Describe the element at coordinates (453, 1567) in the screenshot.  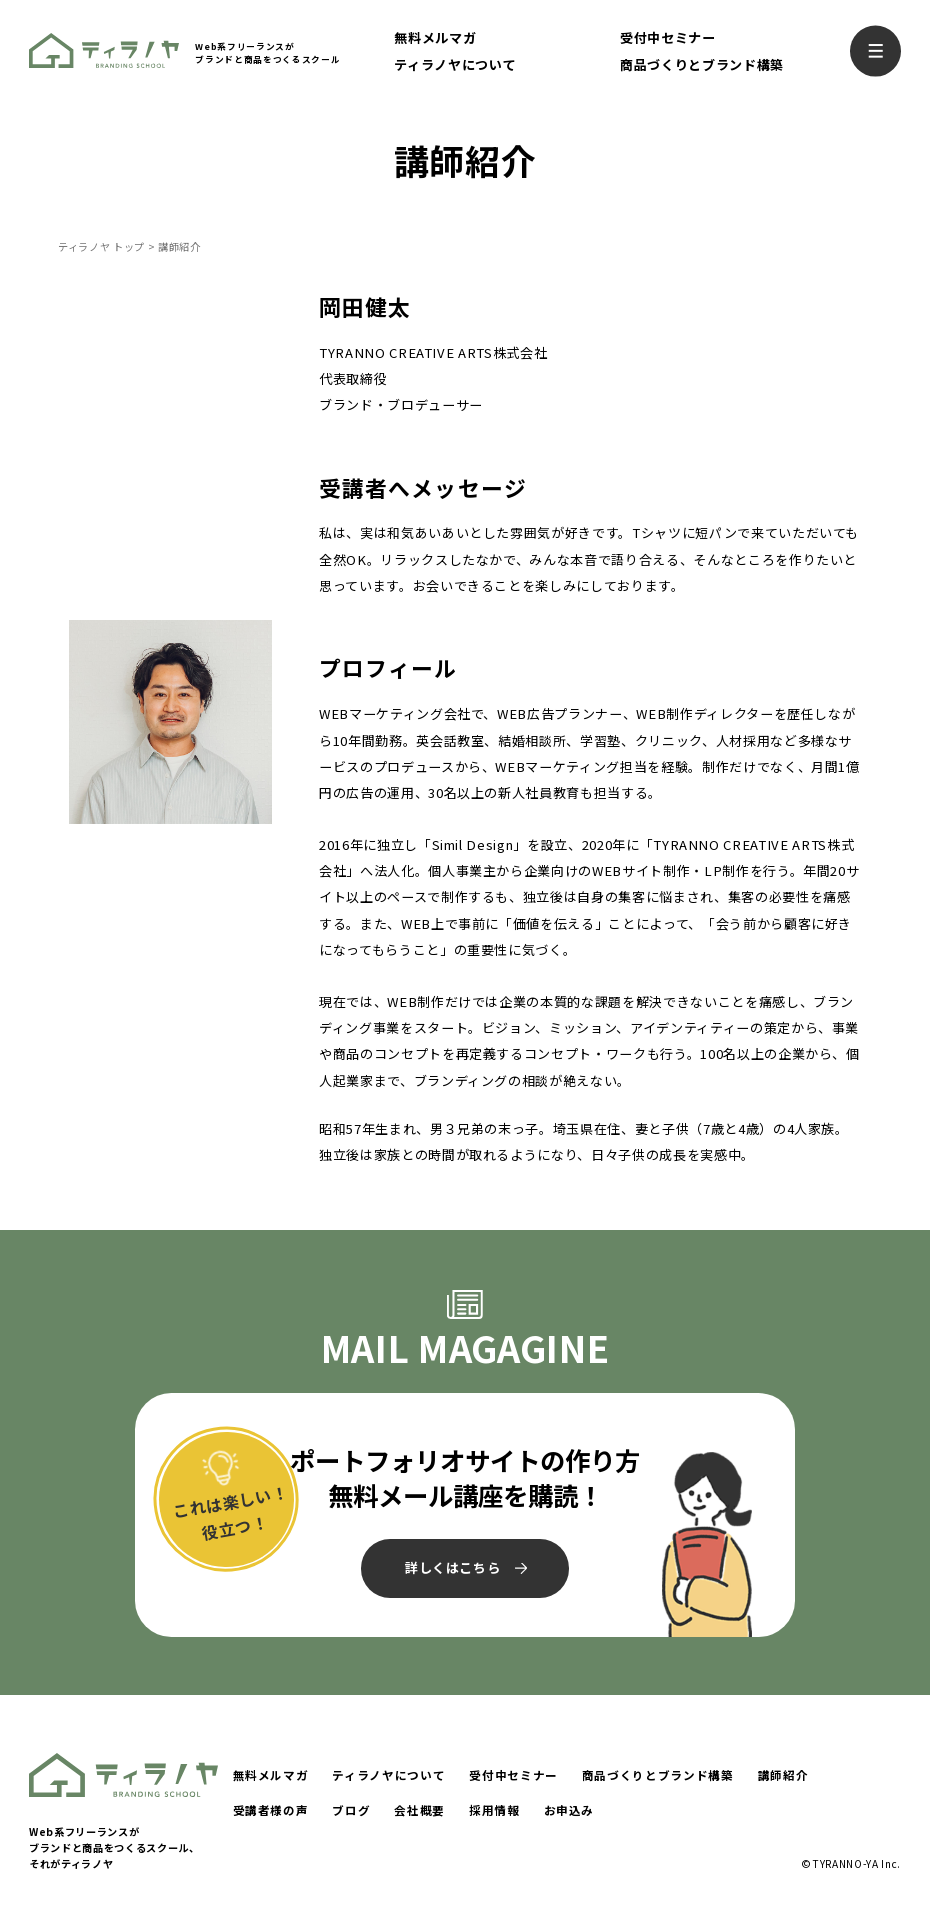
I see `詳しくはこちら` at that location.